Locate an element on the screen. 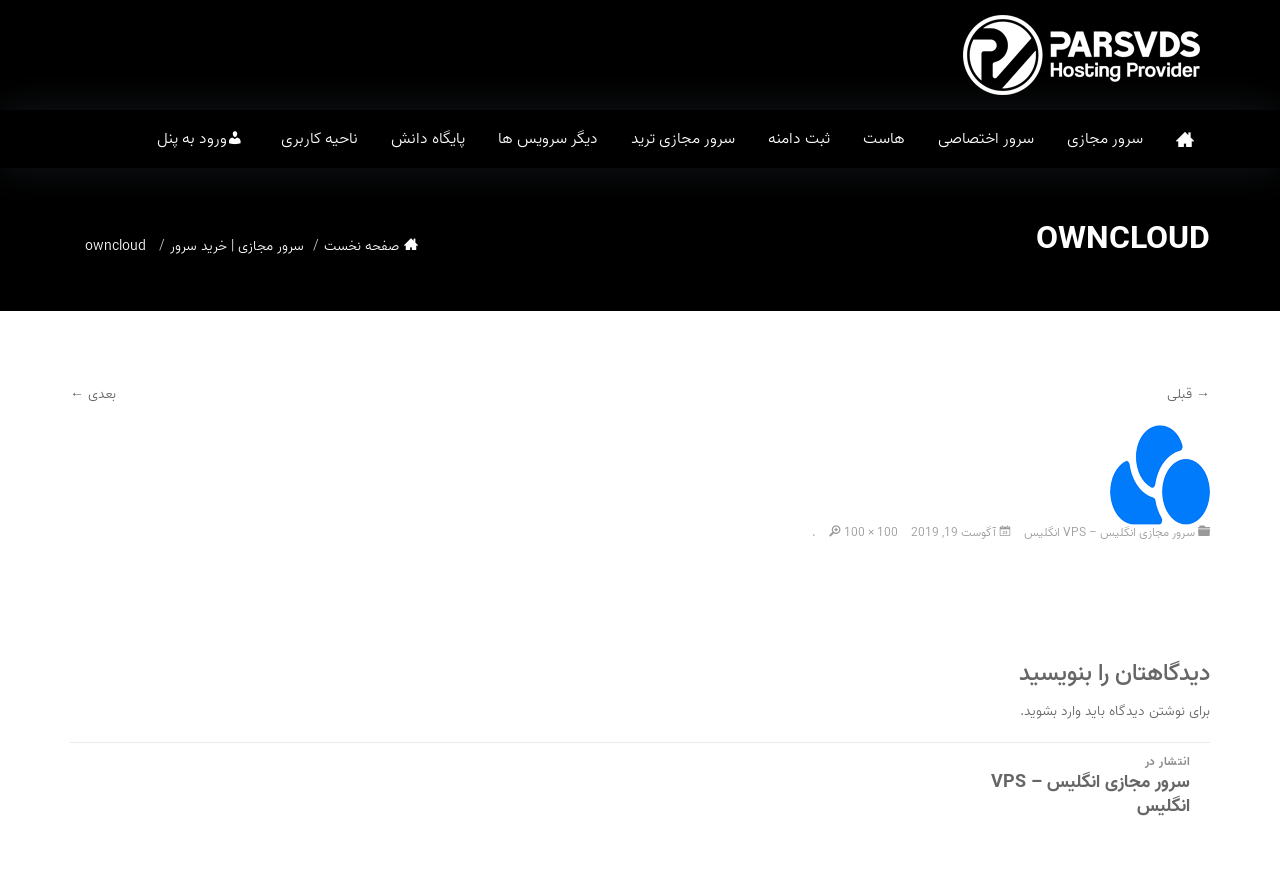 This screenshot has width=1280, height=879. دیگر سرویس ها is located at coordinates (548, 139).